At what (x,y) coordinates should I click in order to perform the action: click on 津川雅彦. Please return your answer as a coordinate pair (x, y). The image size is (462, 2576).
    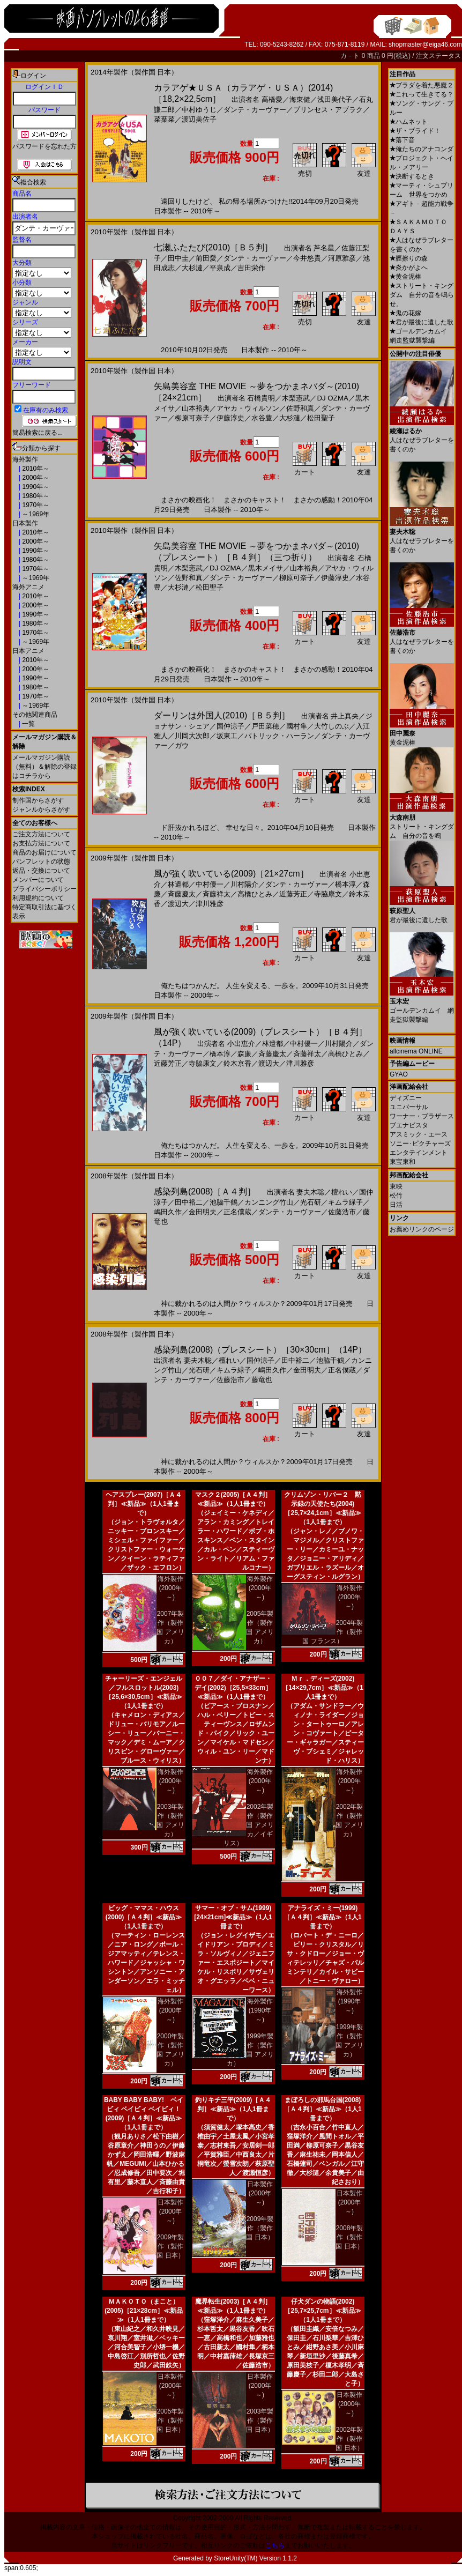
    Looking at the image, I should click on (209, 904).